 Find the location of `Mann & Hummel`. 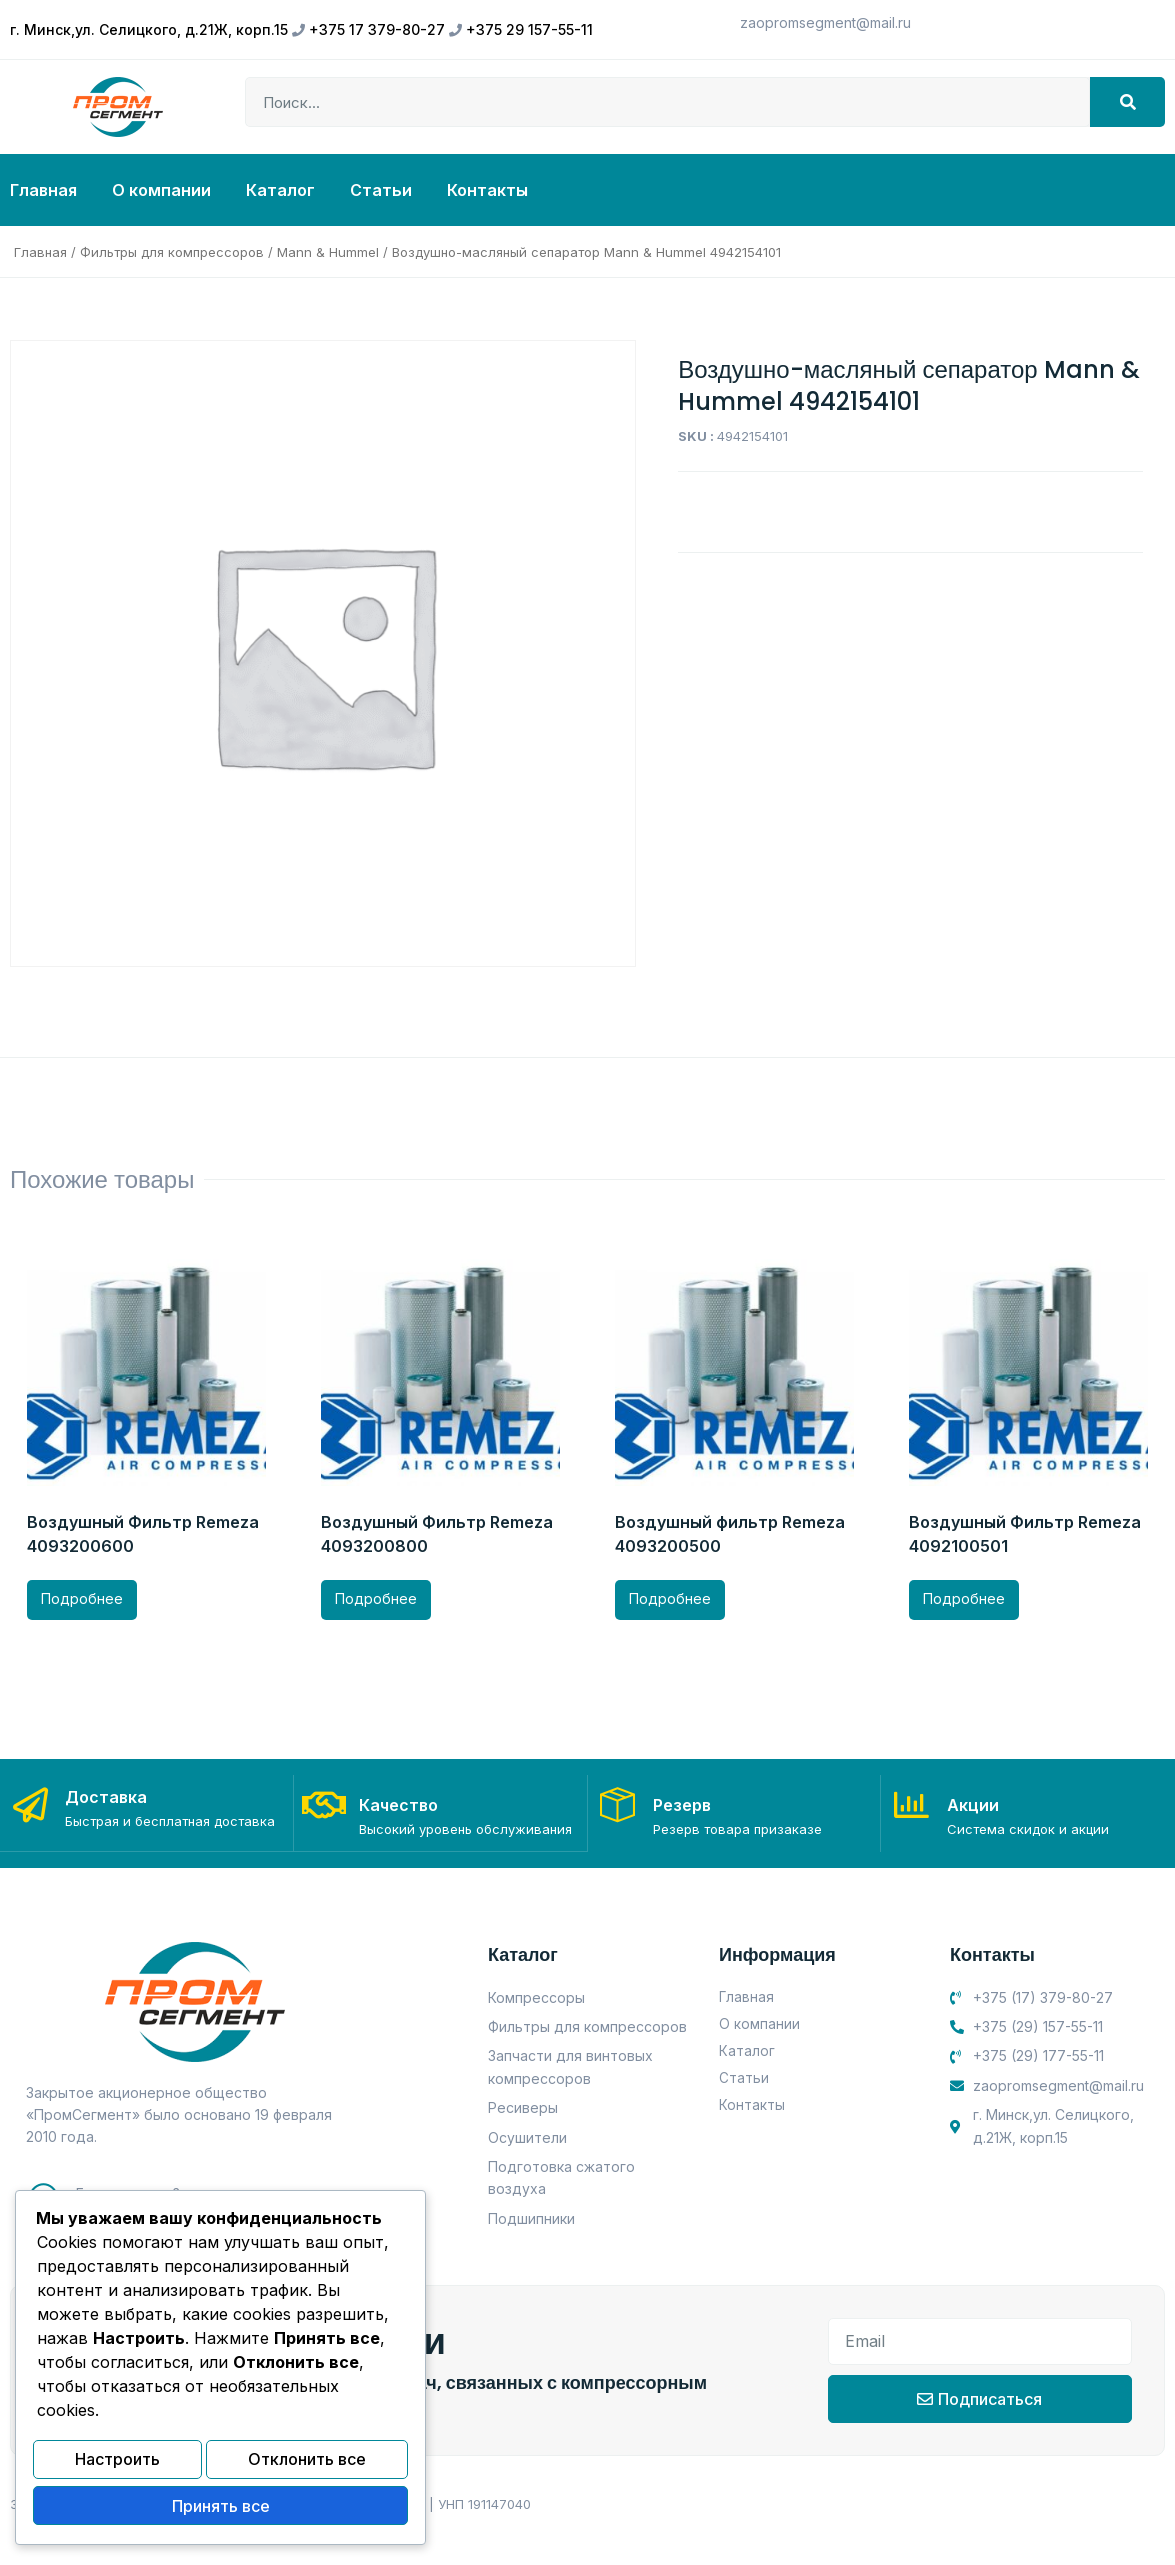

Mann & Hummel is located at coordinates (328, 252).